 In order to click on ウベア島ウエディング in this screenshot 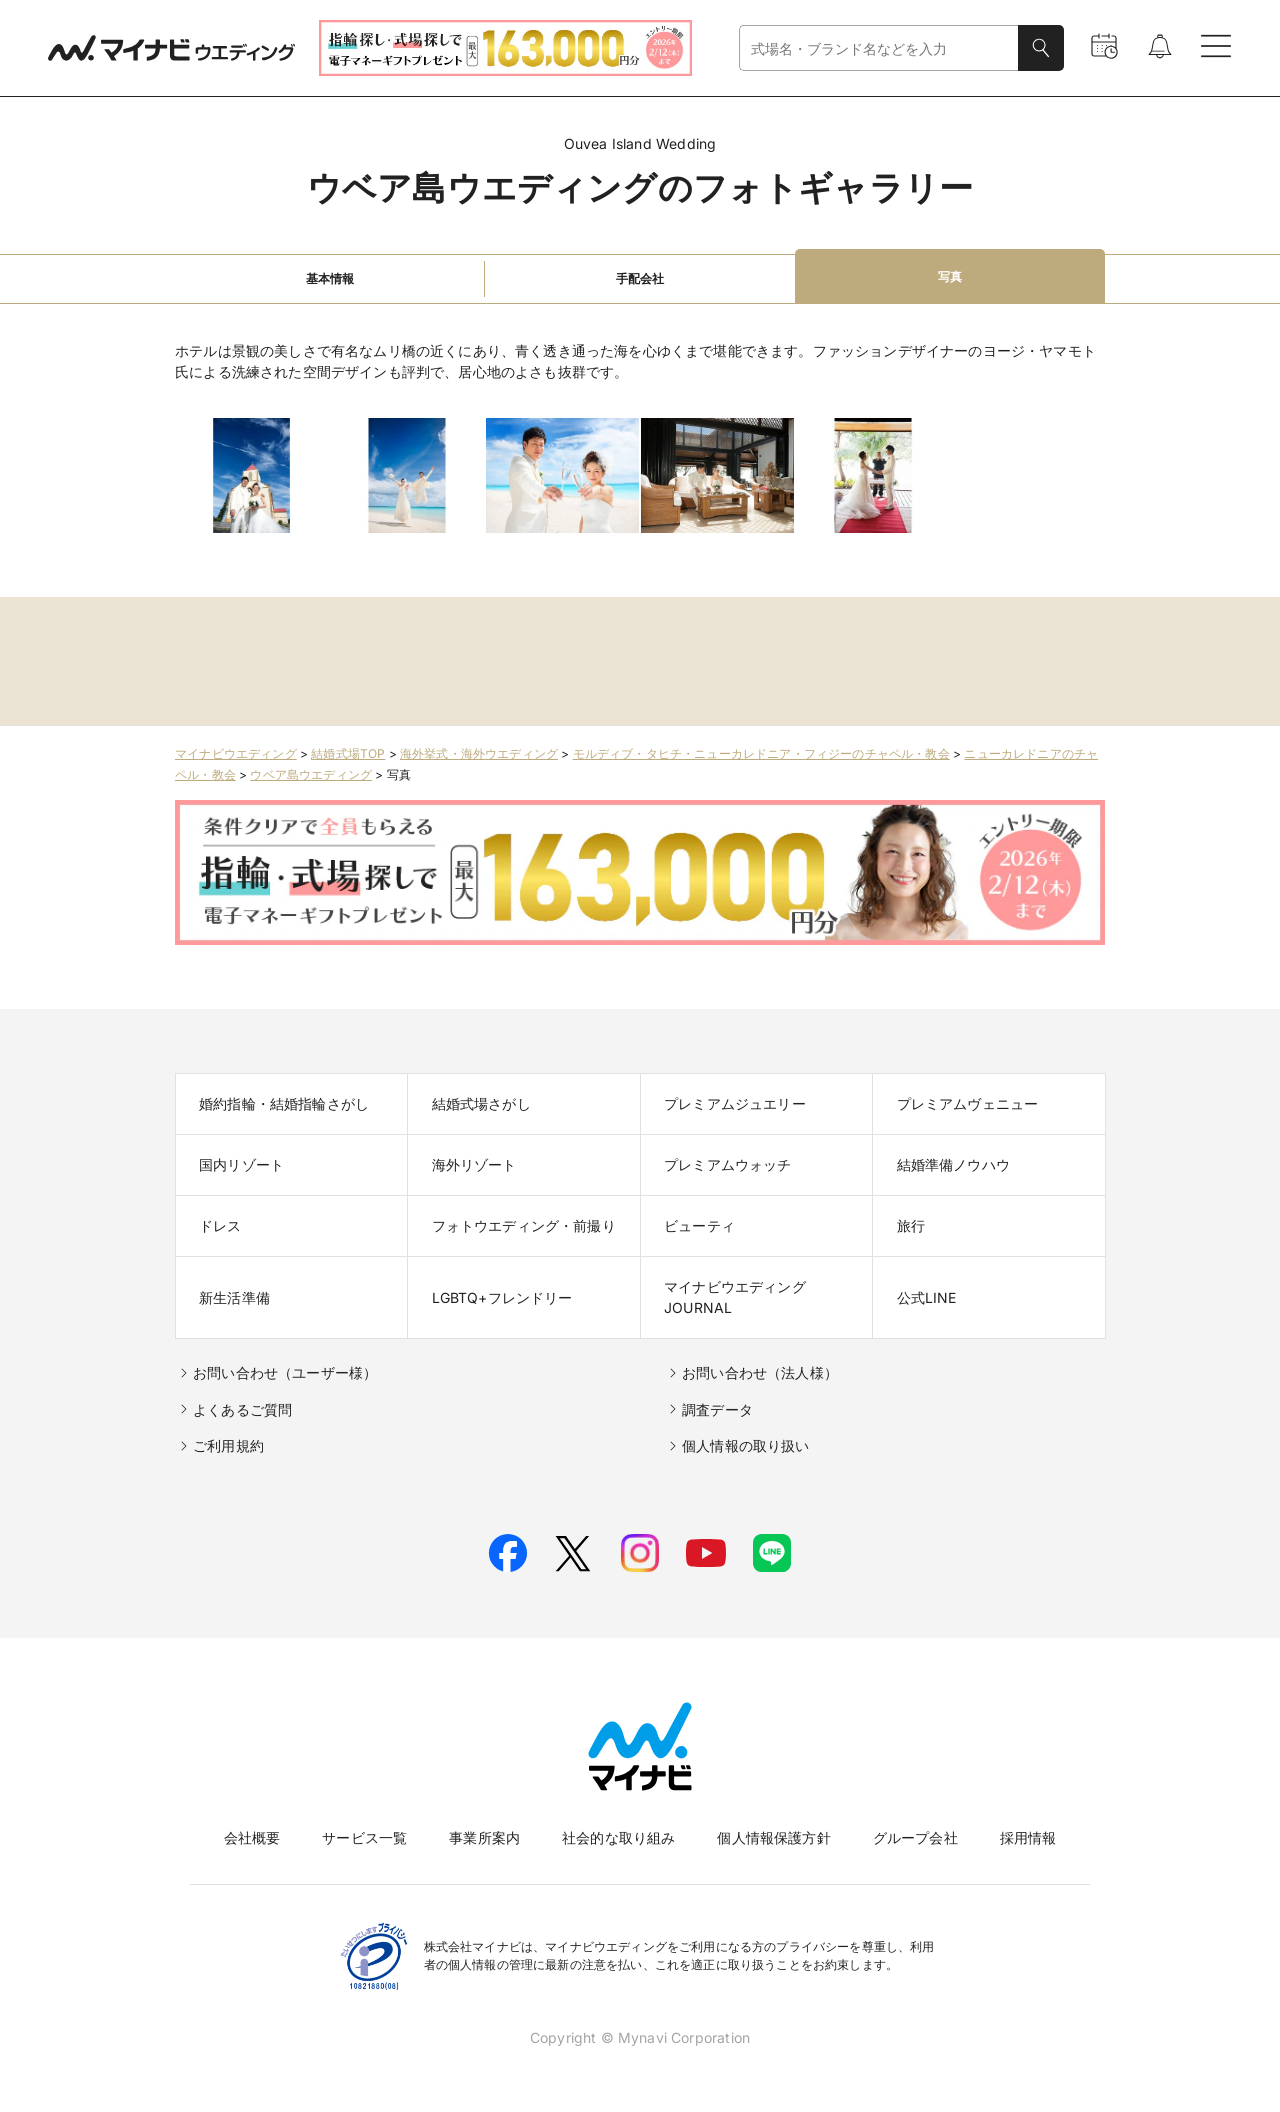, I will do `click(311, 774)`.